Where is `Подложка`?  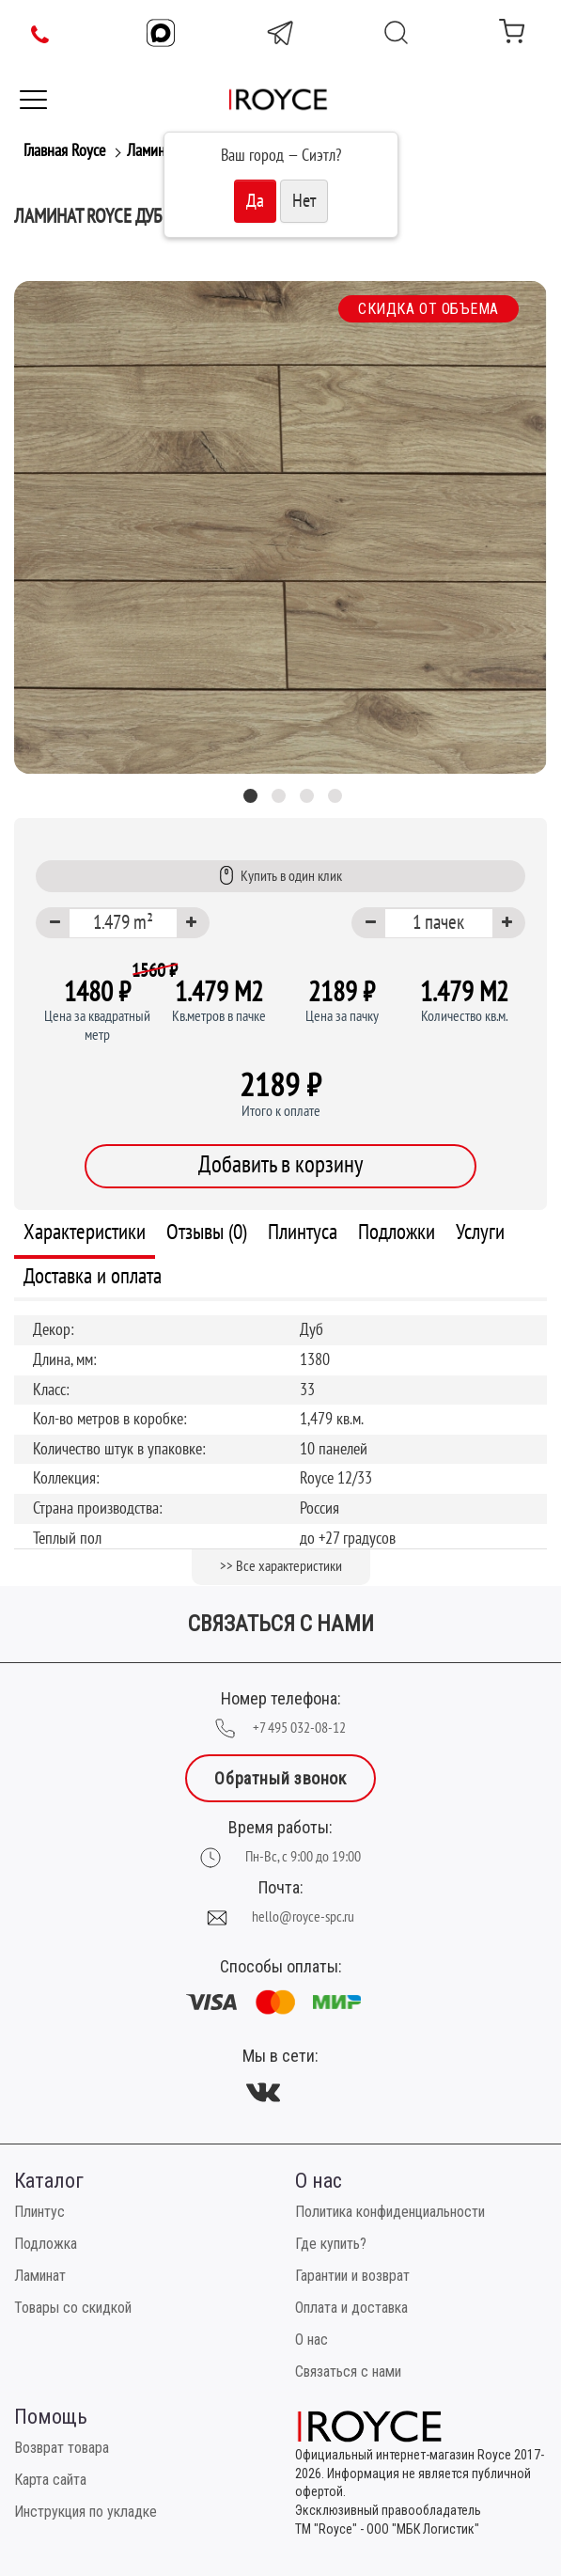 Подложка is located at coordinates (45, 2244).